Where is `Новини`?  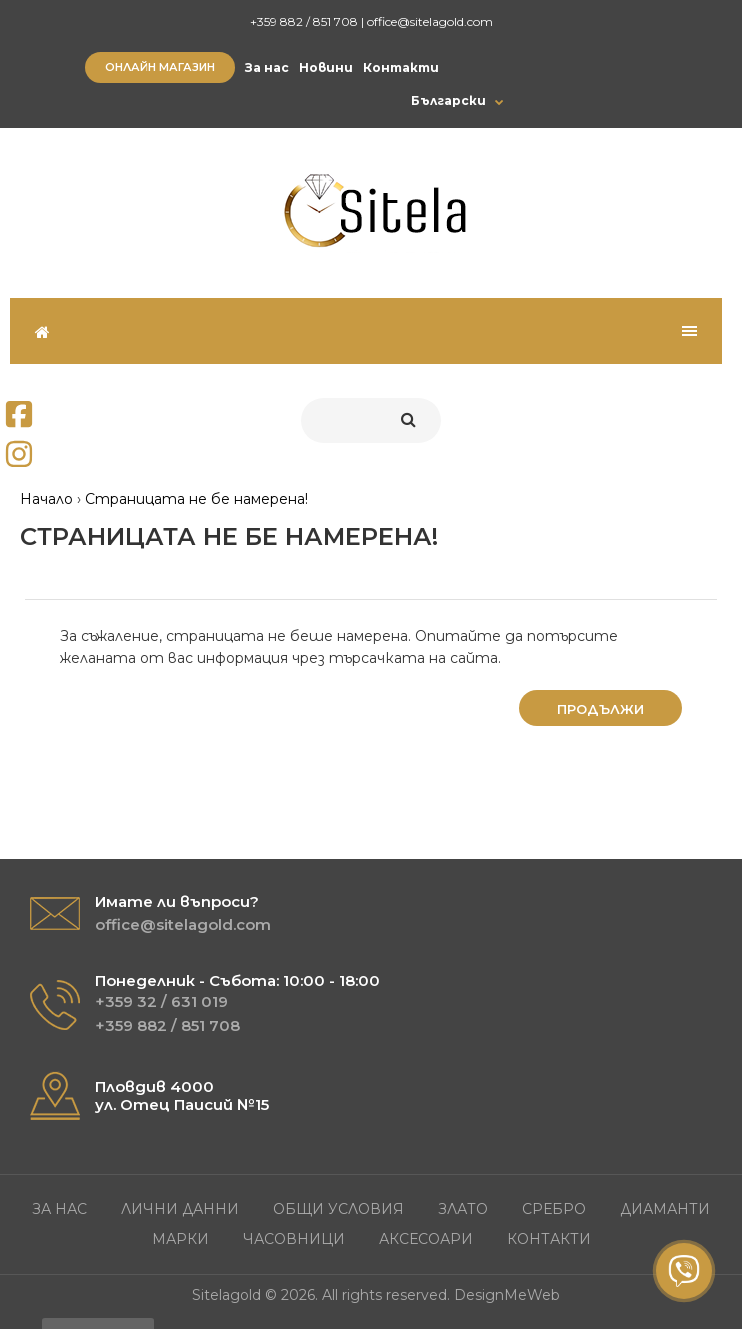 Новини is located at coordinates (326, 67).